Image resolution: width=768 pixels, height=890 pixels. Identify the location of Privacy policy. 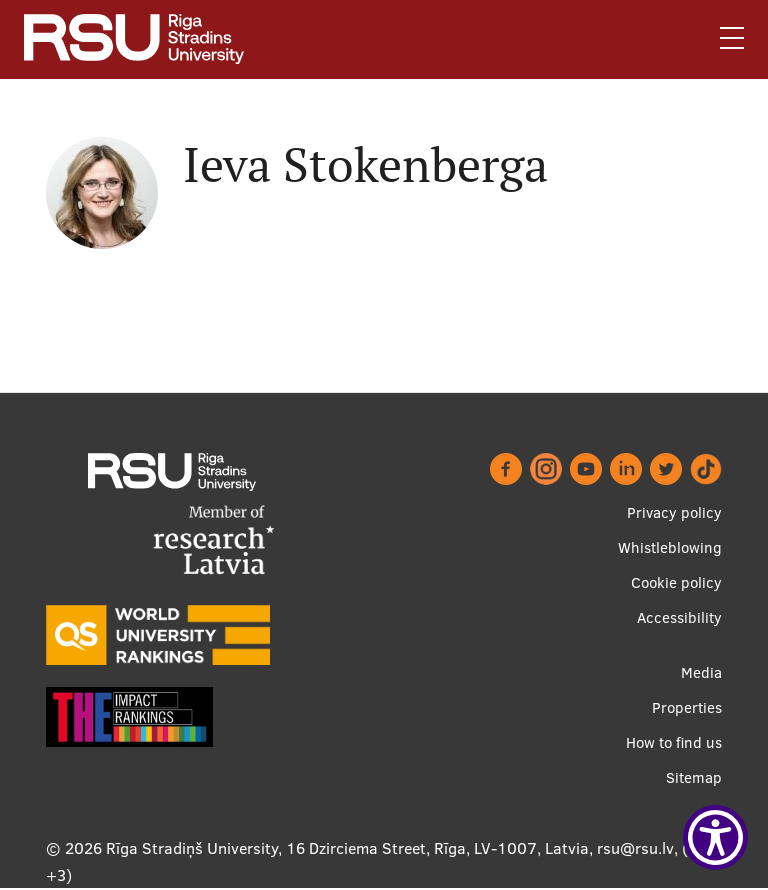
(674, 512).